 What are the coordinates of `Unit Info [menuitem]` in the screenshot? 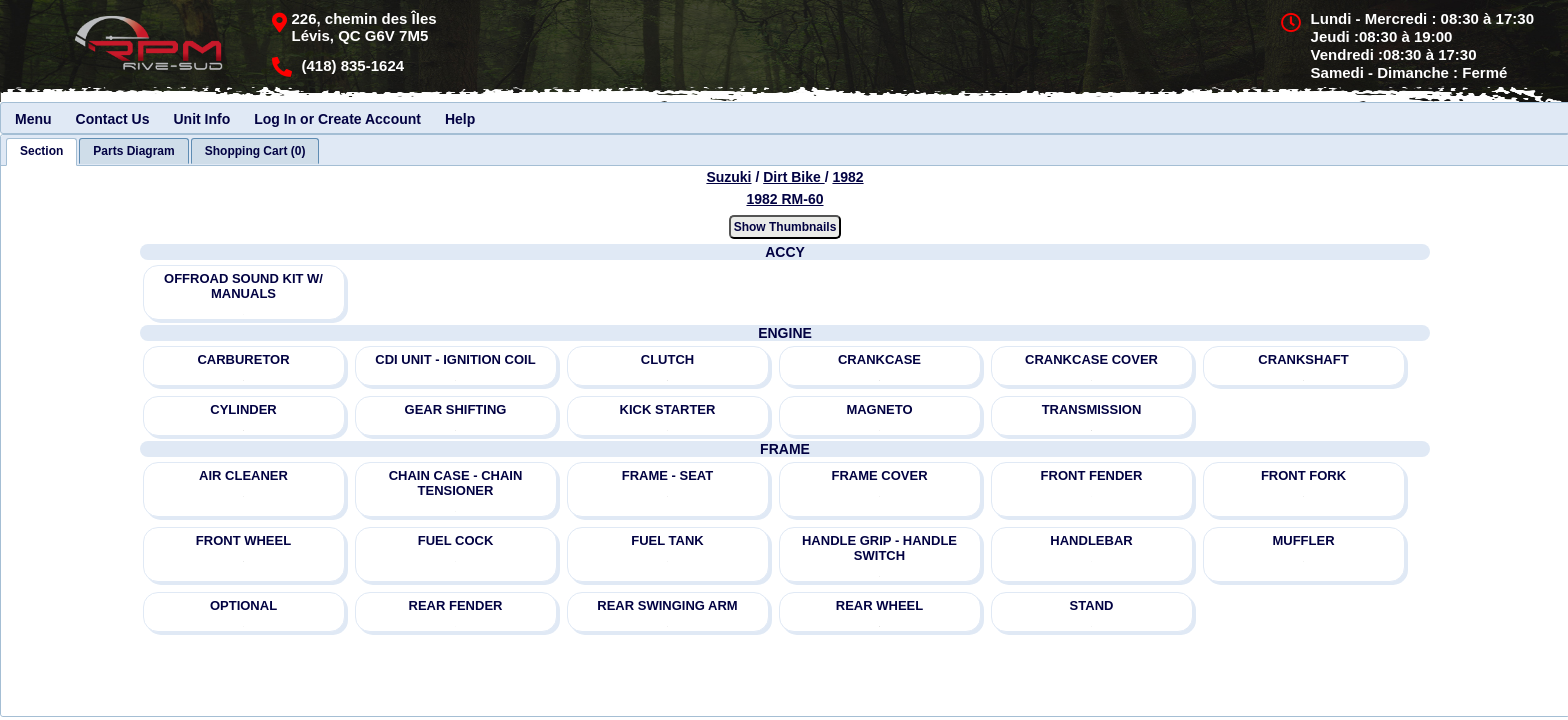 It's located at (201, 119).